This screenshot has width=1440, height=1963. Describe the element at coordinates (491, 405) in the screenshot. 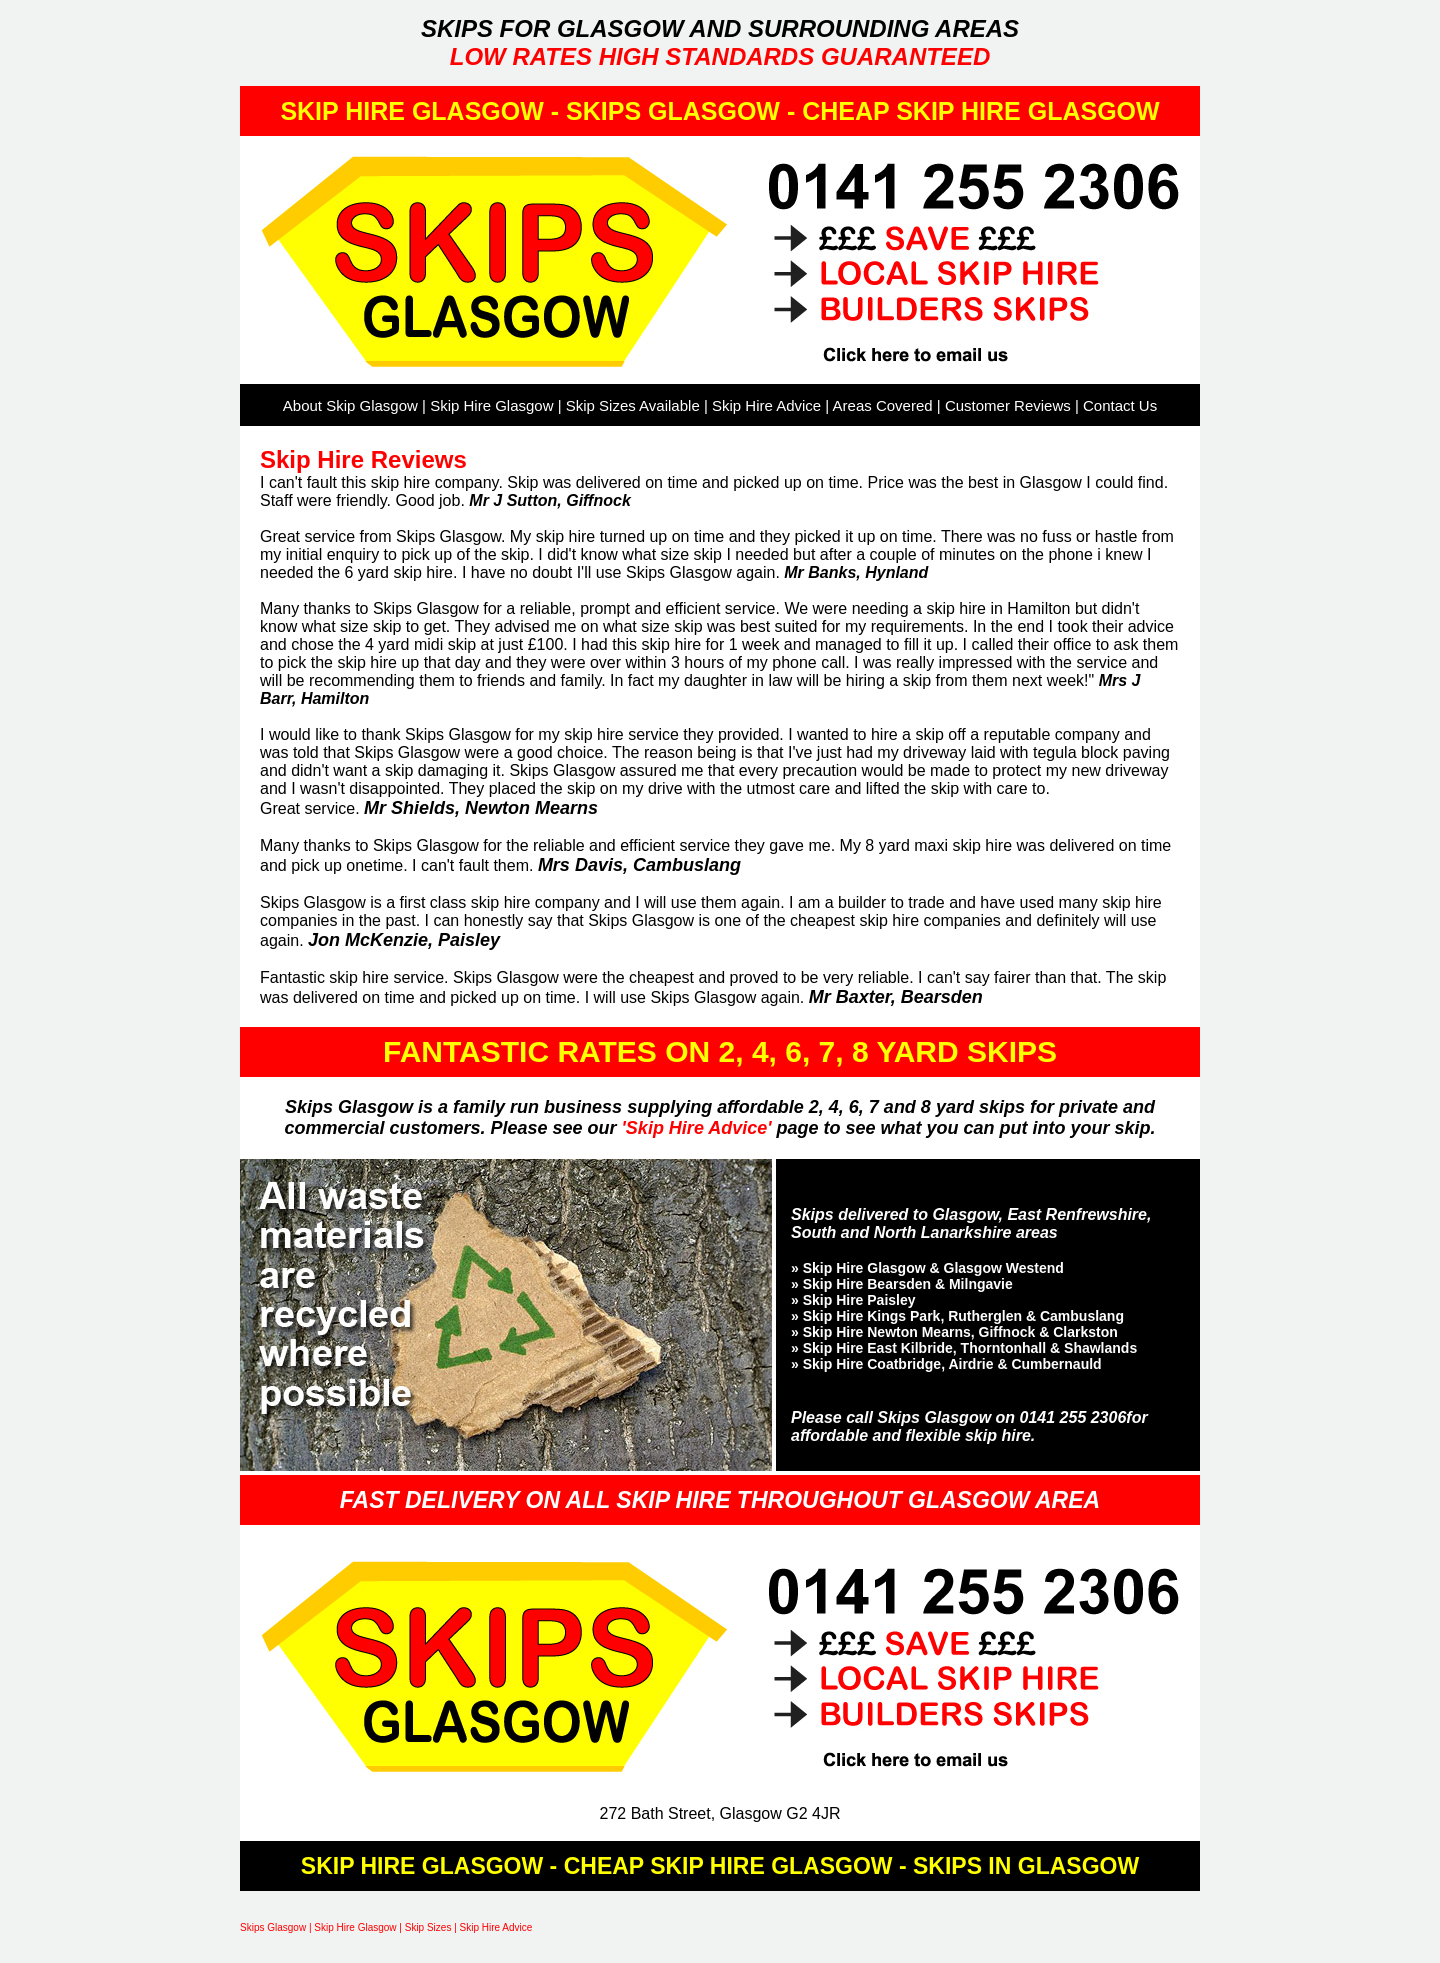

I see `Skip Hire Glasgow` at that location.